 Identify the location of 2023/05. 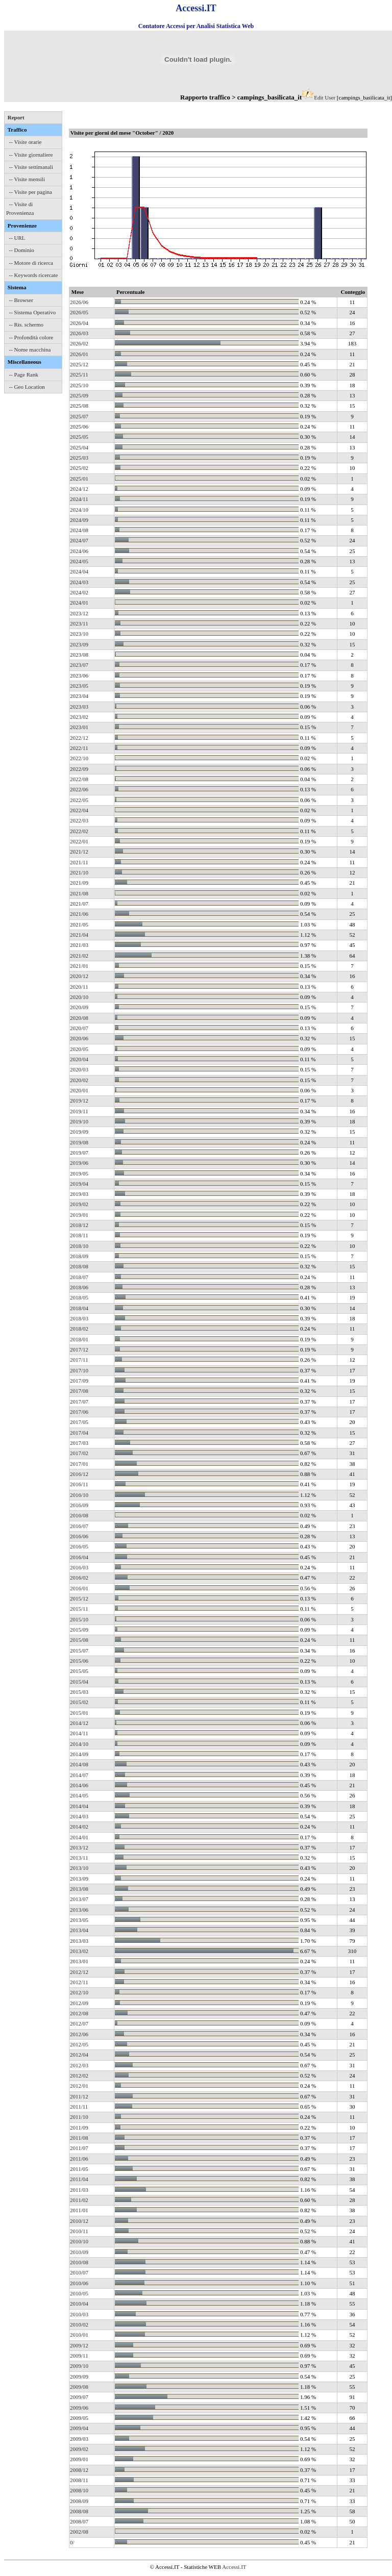
(79, 686).